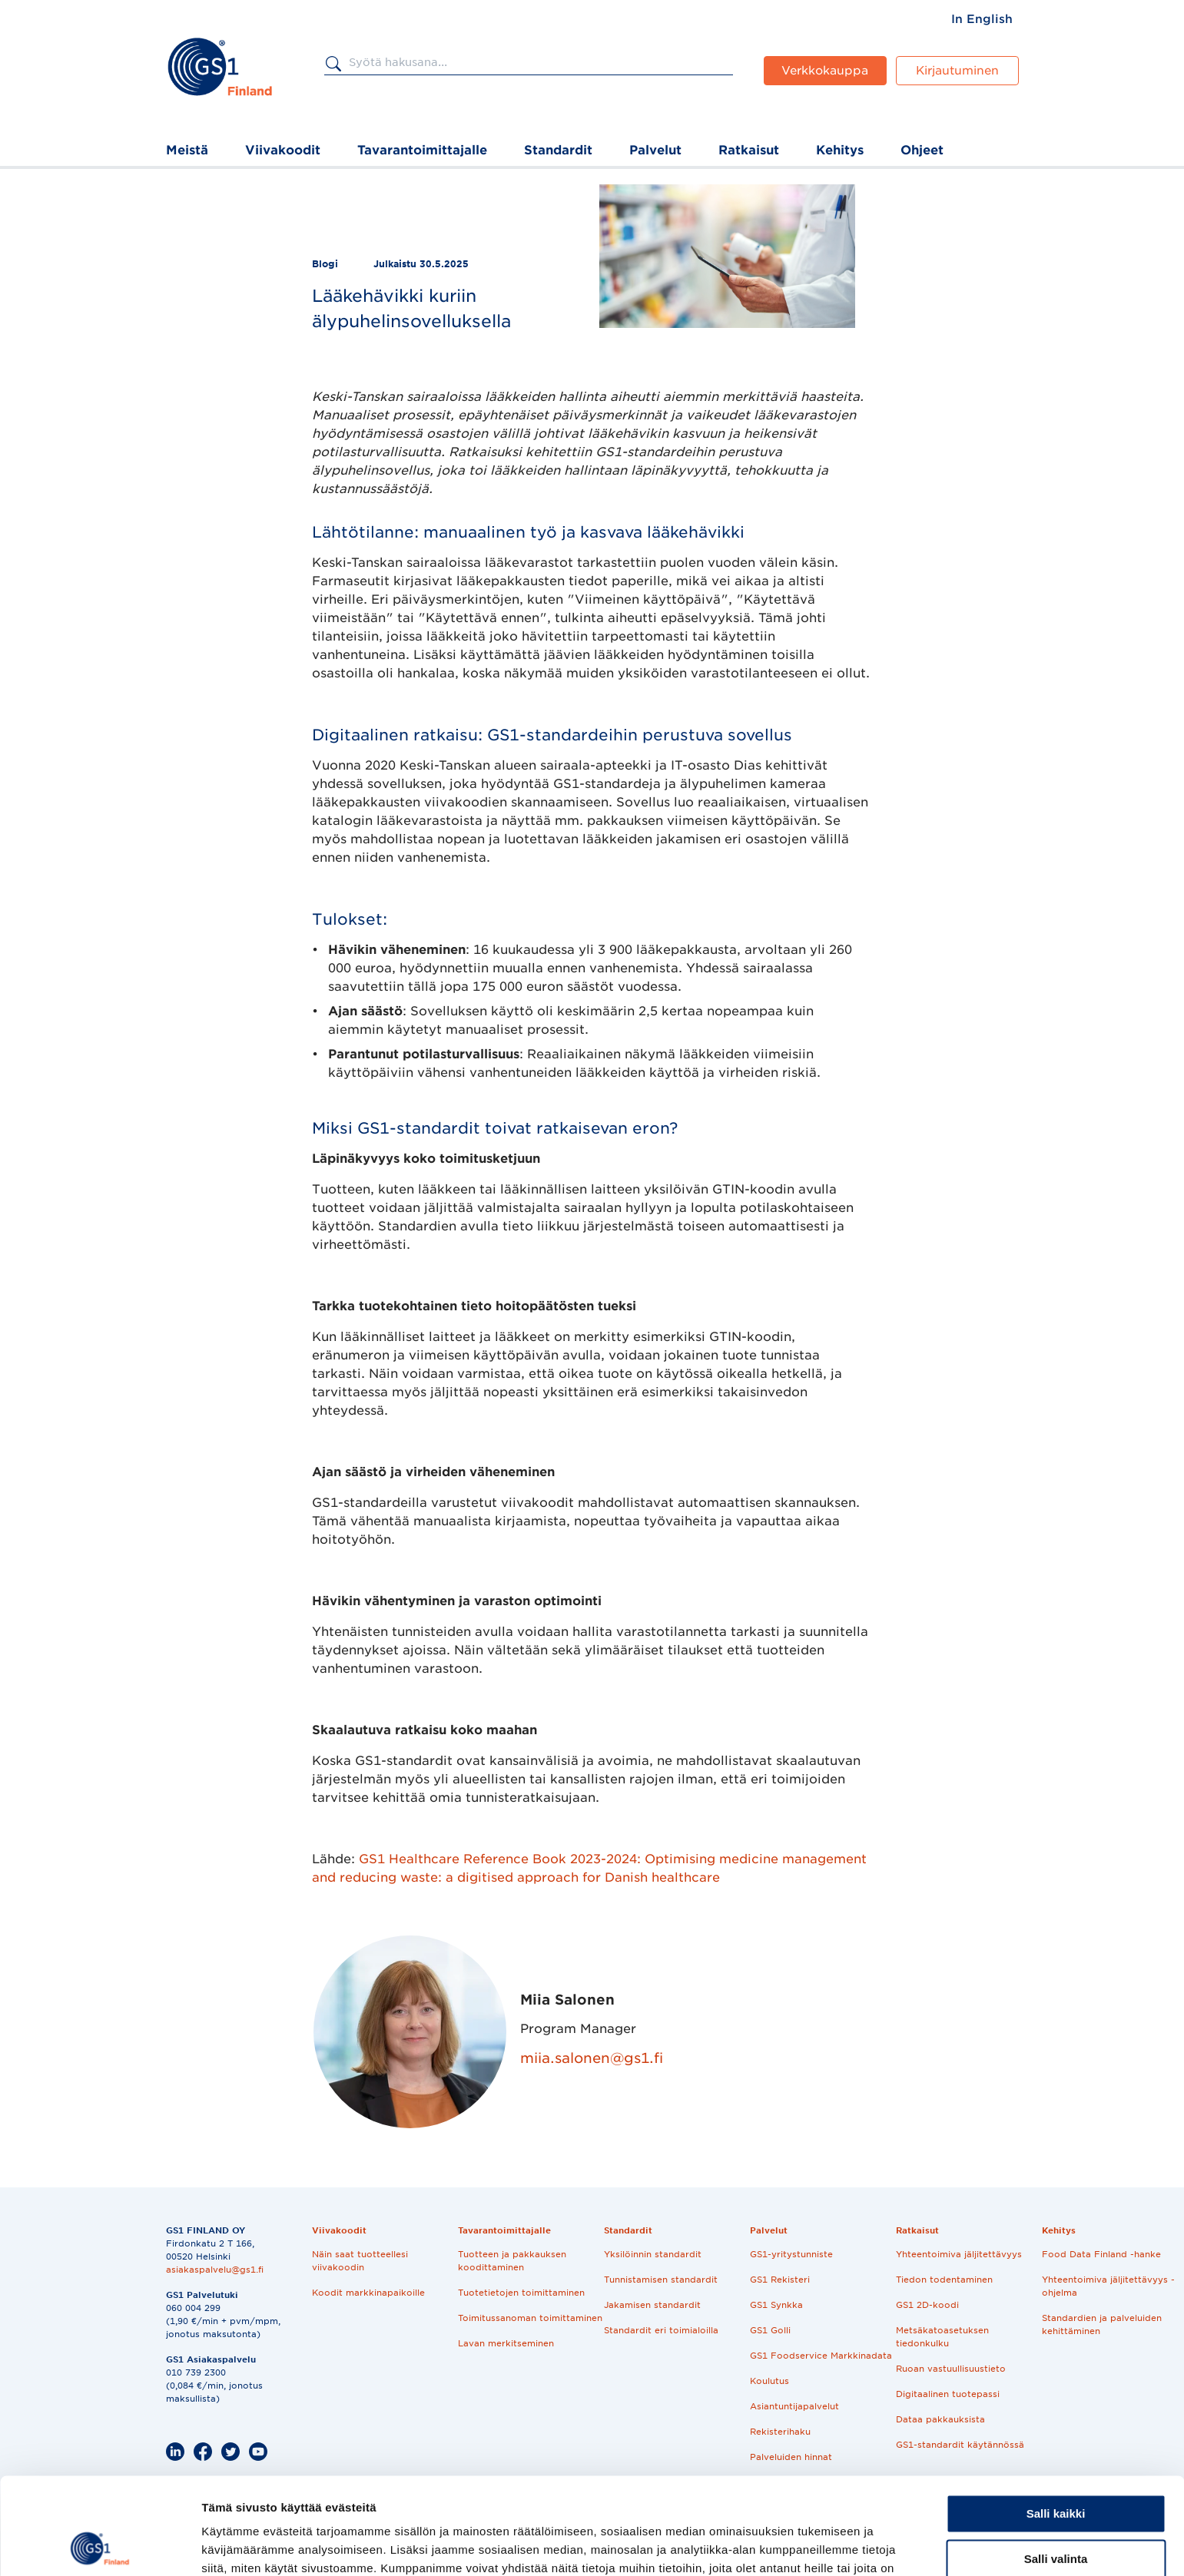  What do you see at coordinates (652, 2305) in the screenshot?
I see `Jakamisen standardit` at bounding box center [652, 2305].